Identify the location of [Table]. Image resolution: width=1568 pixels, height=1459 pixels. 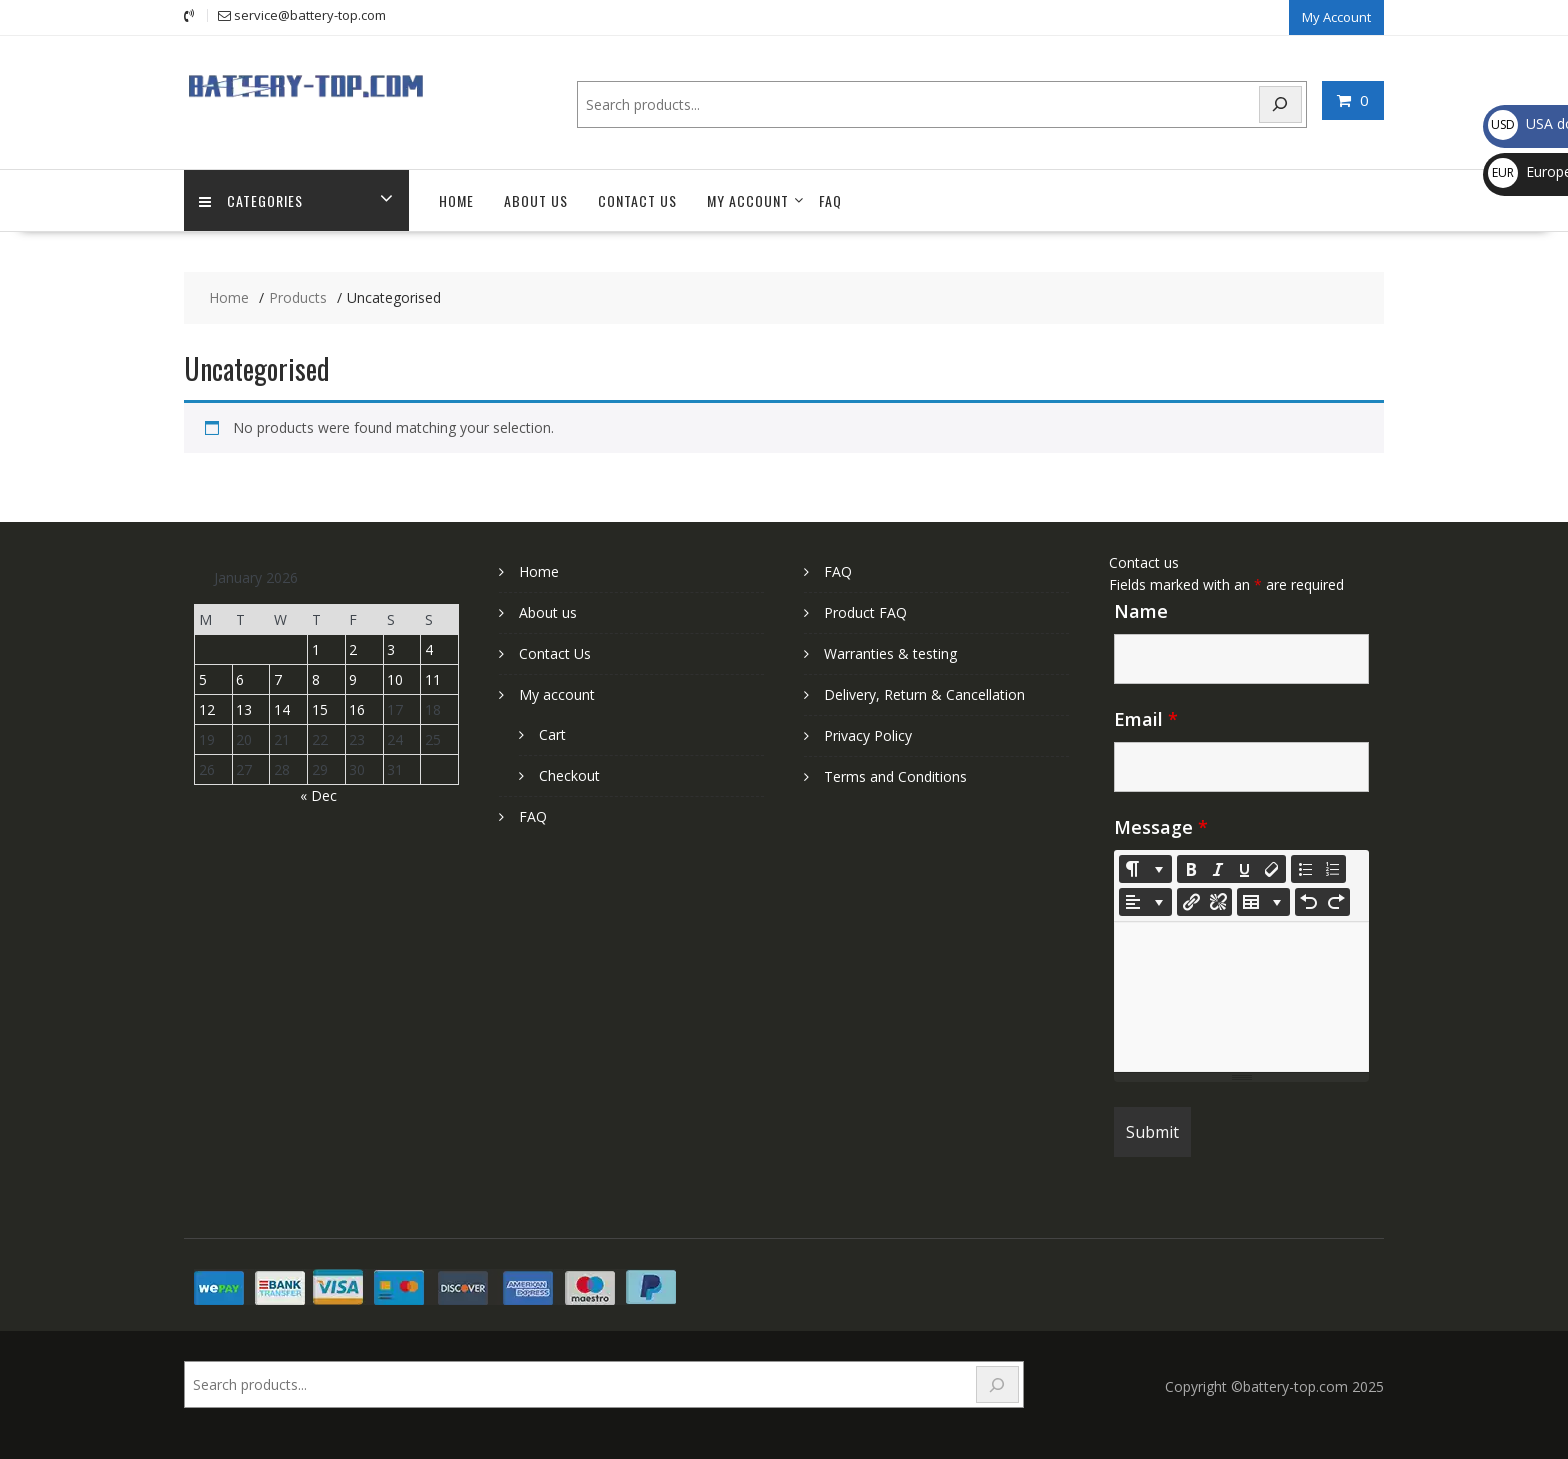
(1263, 902).